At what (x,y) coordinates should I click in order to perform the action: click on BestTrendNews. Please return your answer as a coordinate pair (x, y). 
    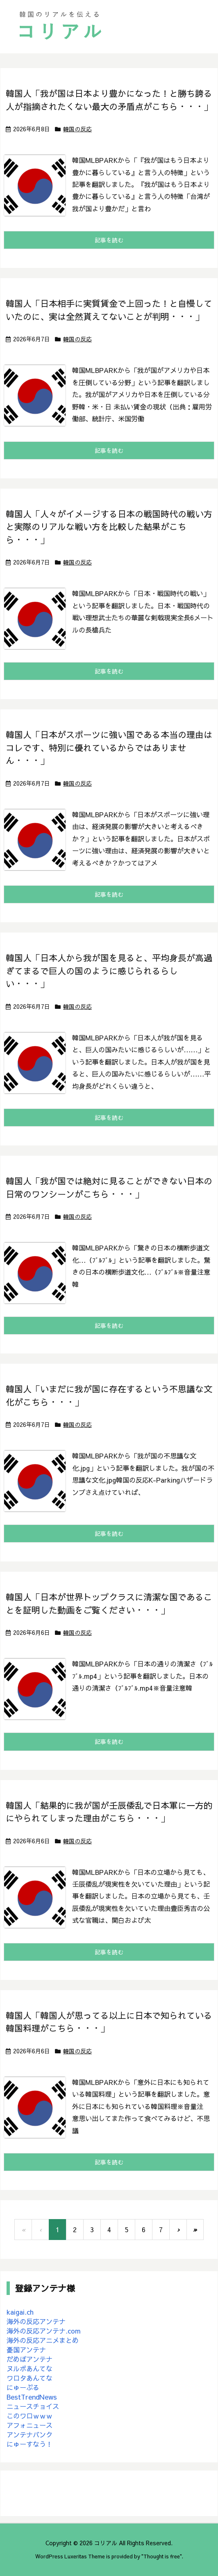
    Looking at the image, I should click on (32, 2396).